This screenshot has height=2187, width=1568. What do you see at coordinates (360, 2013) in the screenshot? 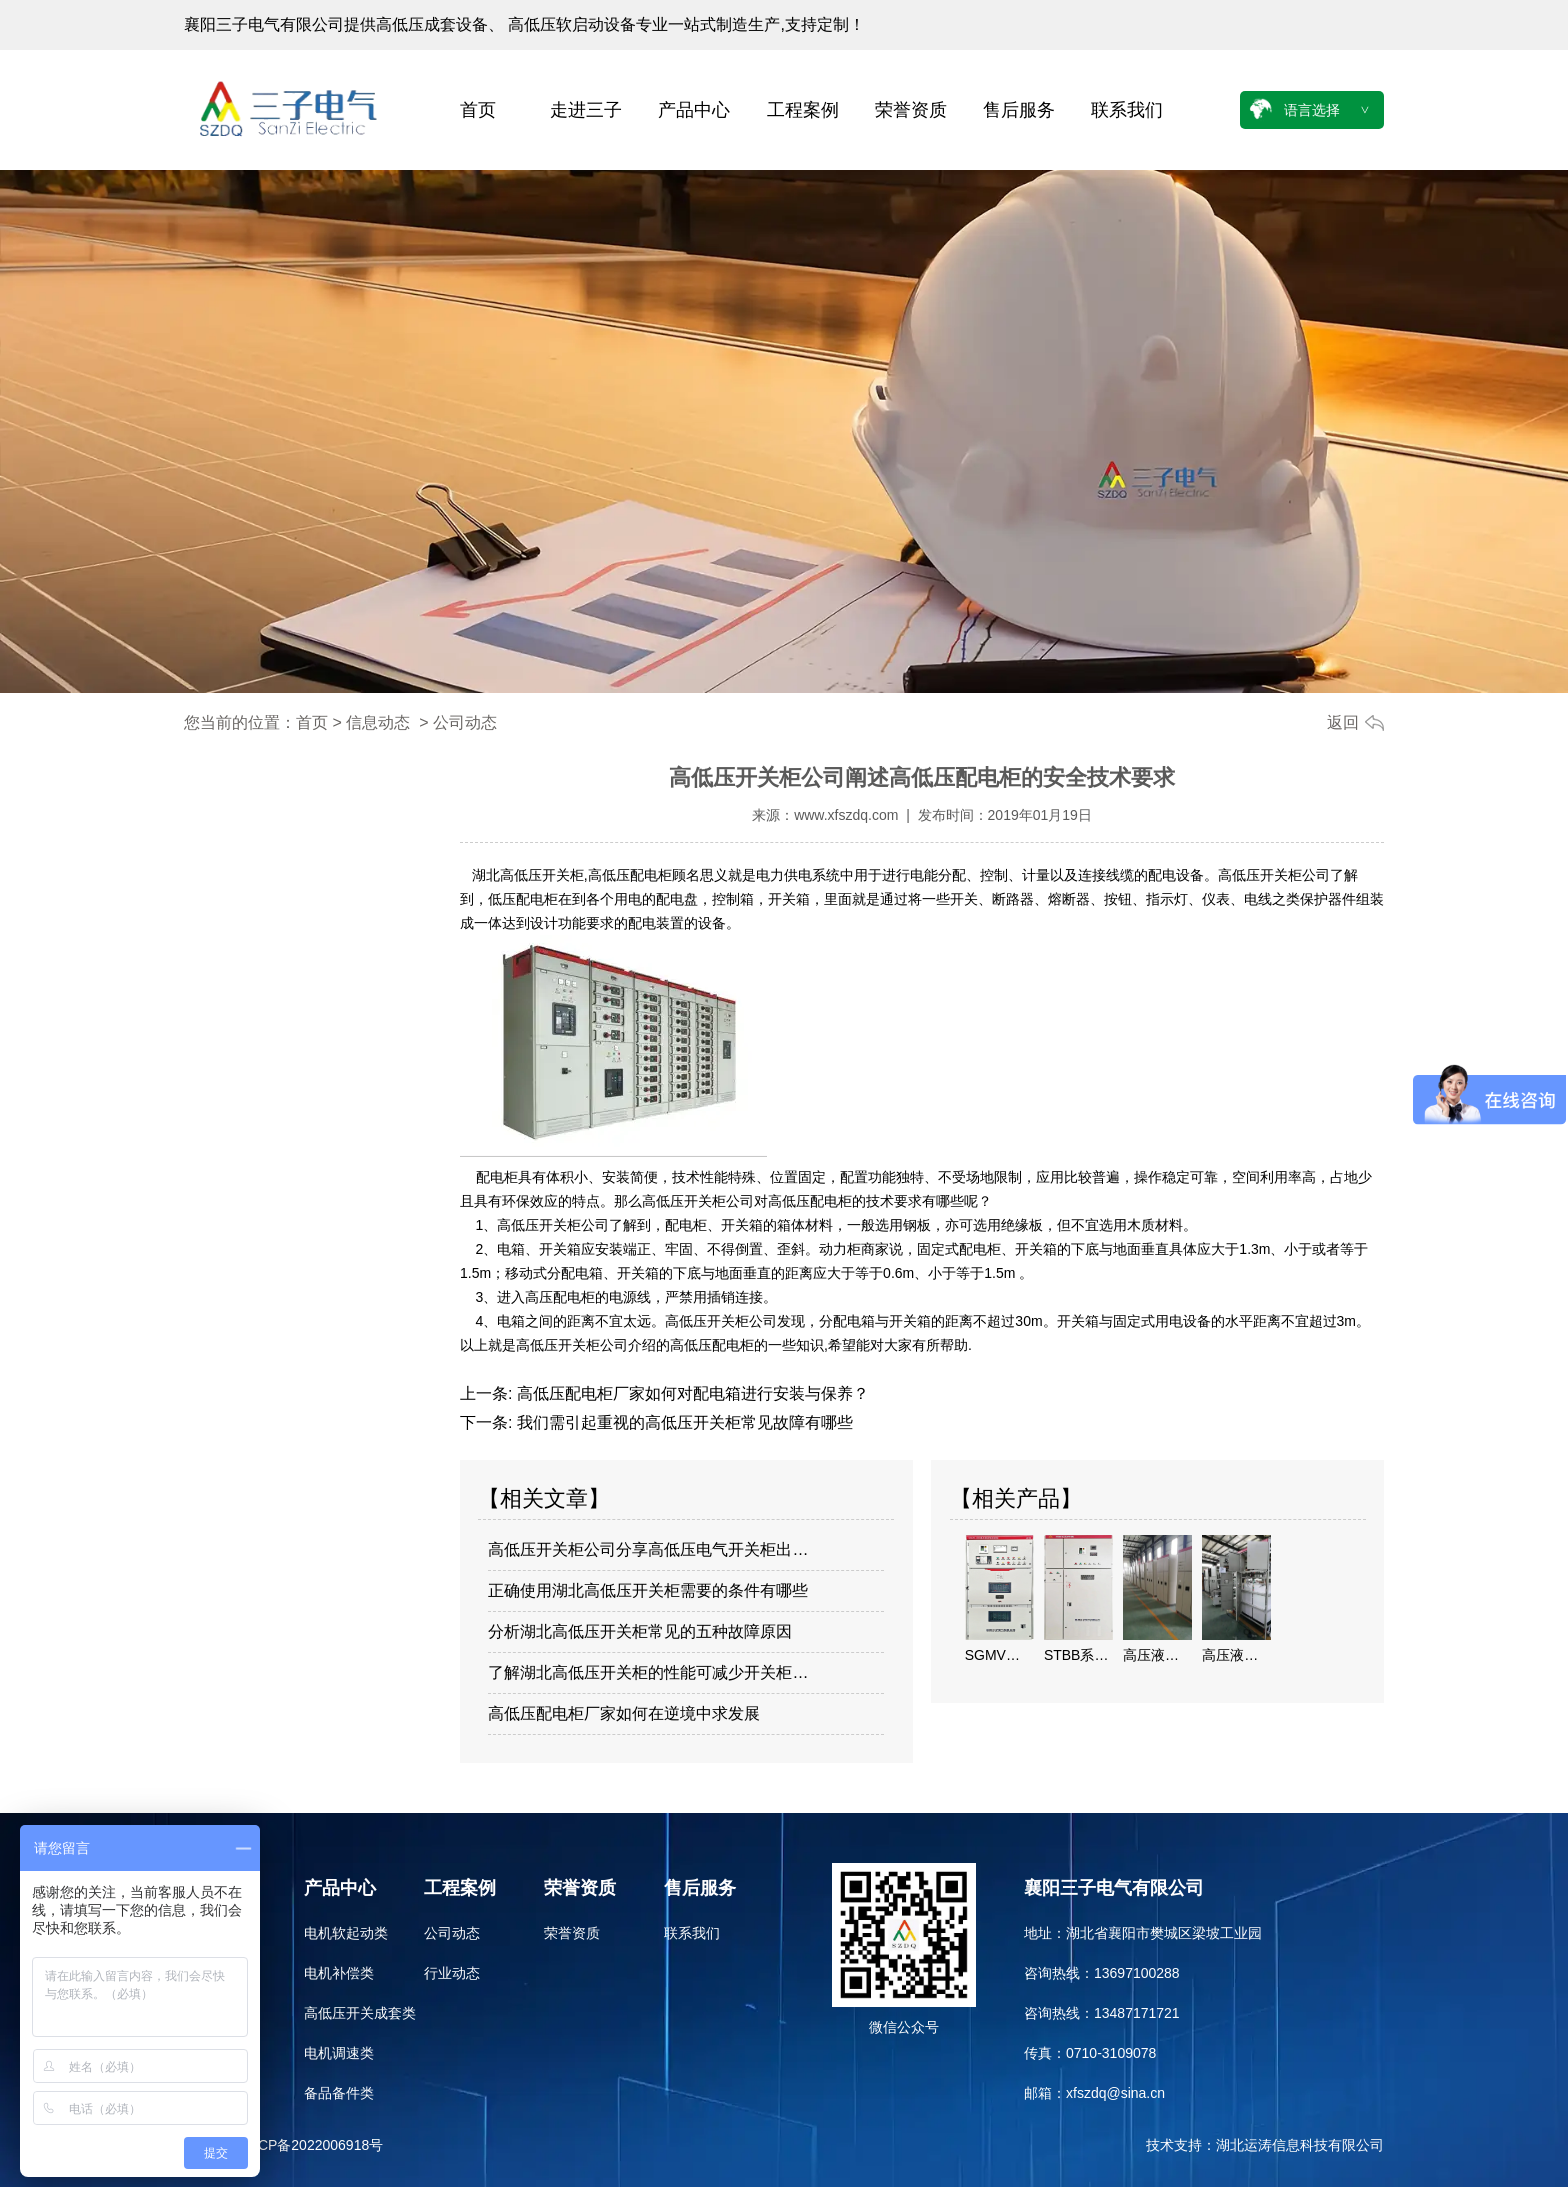
I see `高低压开关成套类` at bounding box center [360, 2013].